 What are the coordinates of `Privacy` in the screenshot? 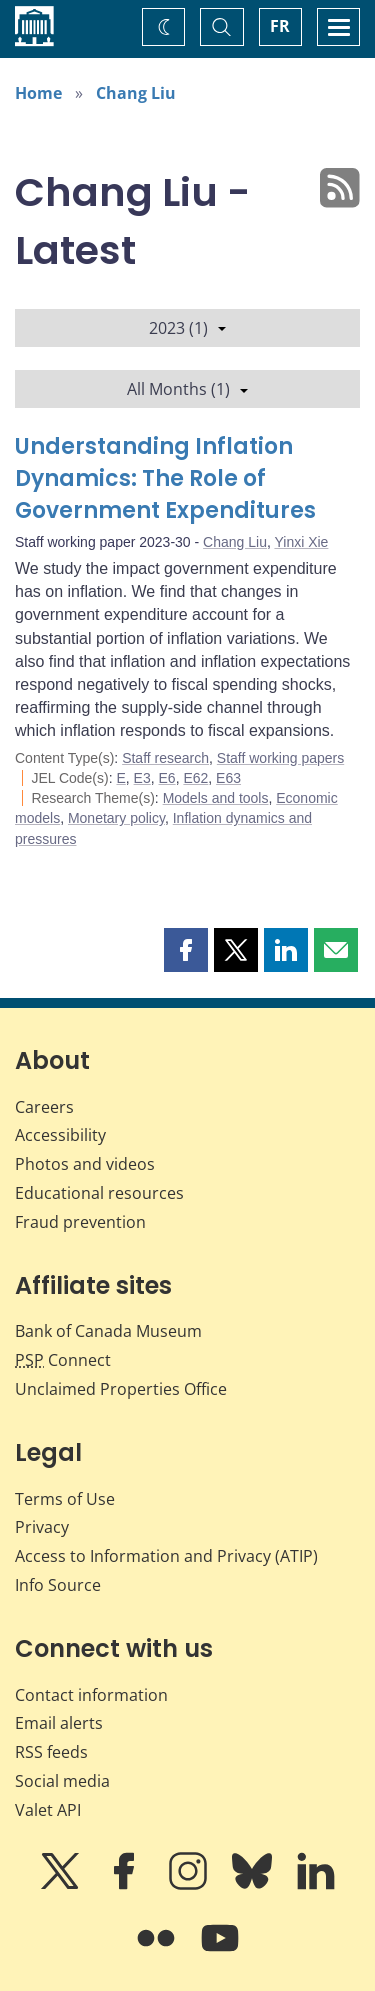 It's located at (42, 1527).